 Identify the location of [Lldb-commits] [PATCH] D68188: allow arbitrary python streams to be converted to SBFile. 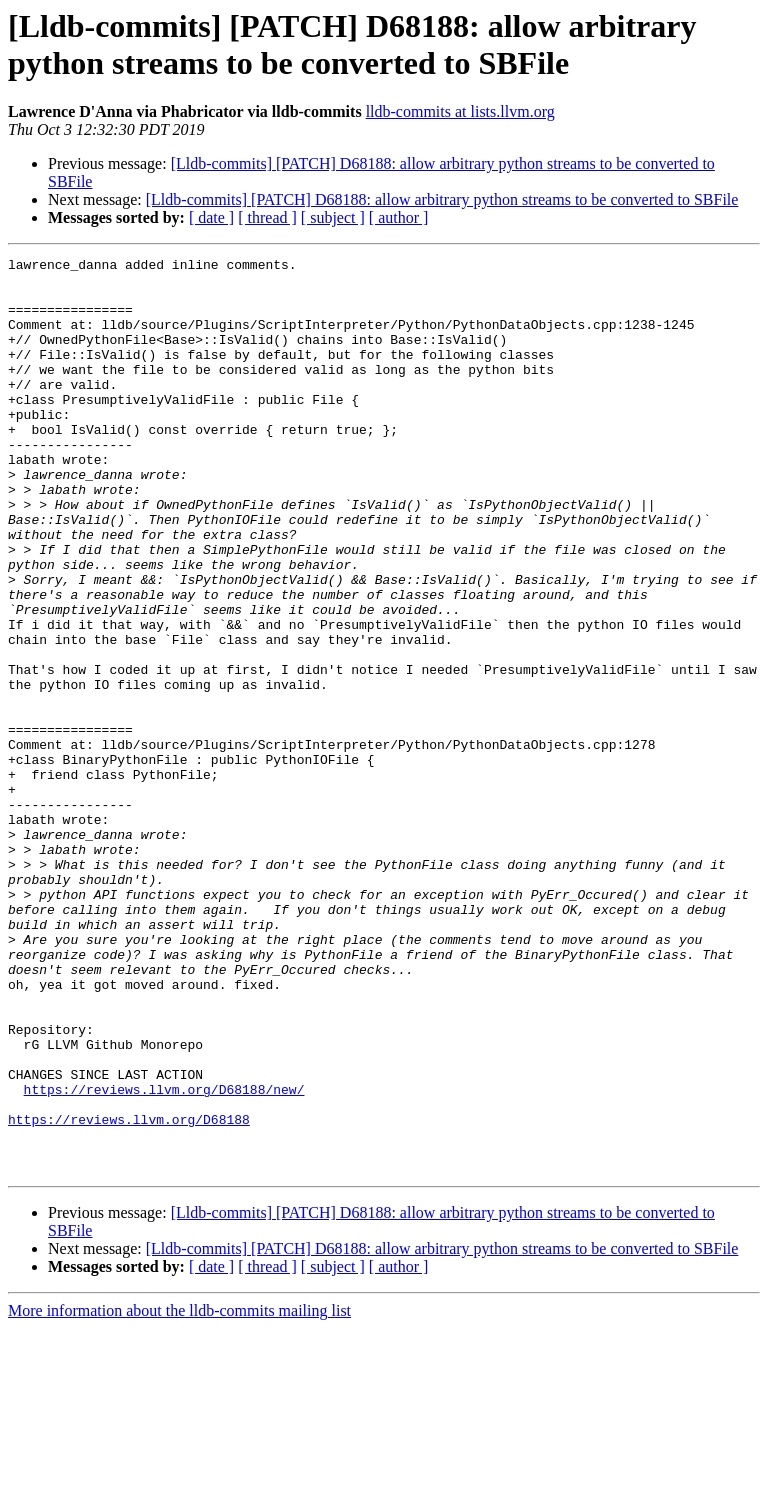
(442, 199).